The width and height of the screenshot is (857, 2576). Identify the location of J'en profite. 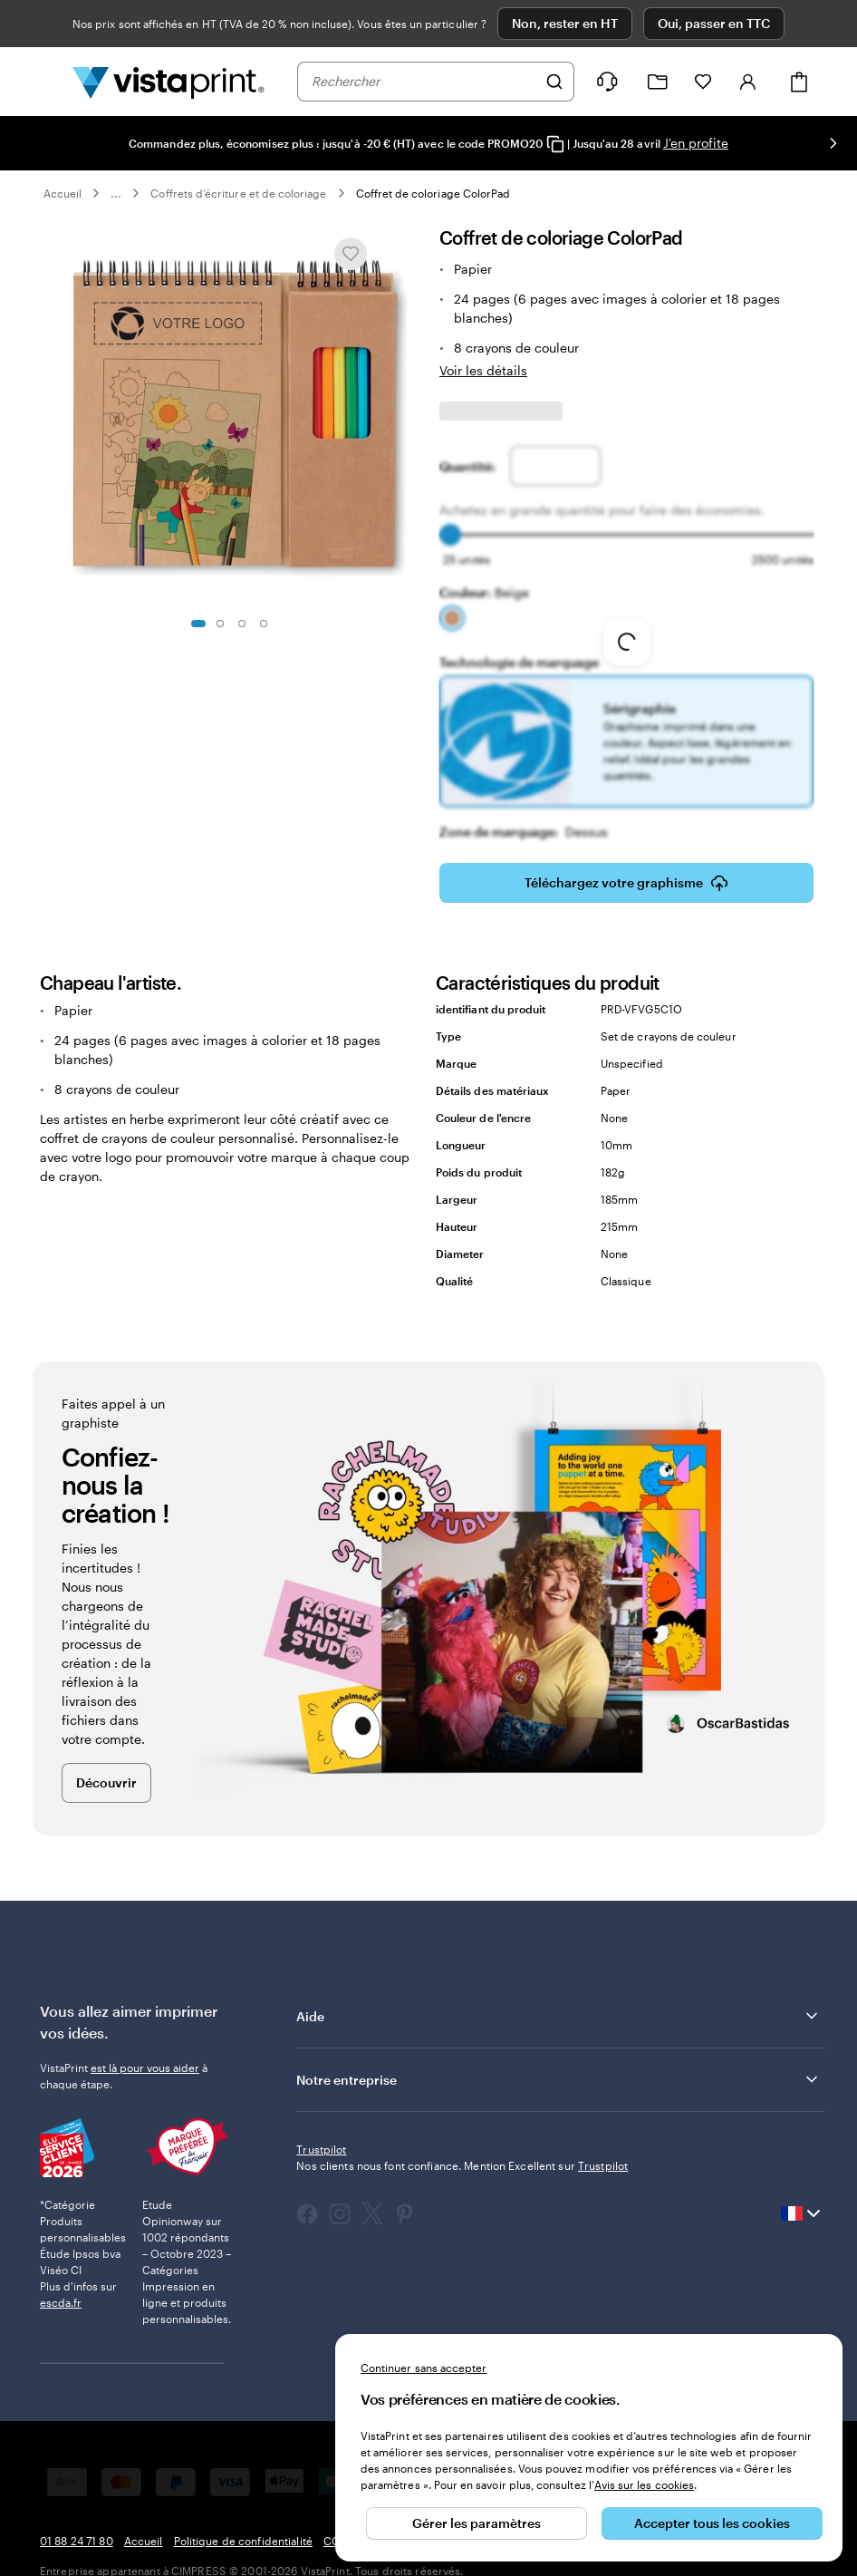
(695, 142).